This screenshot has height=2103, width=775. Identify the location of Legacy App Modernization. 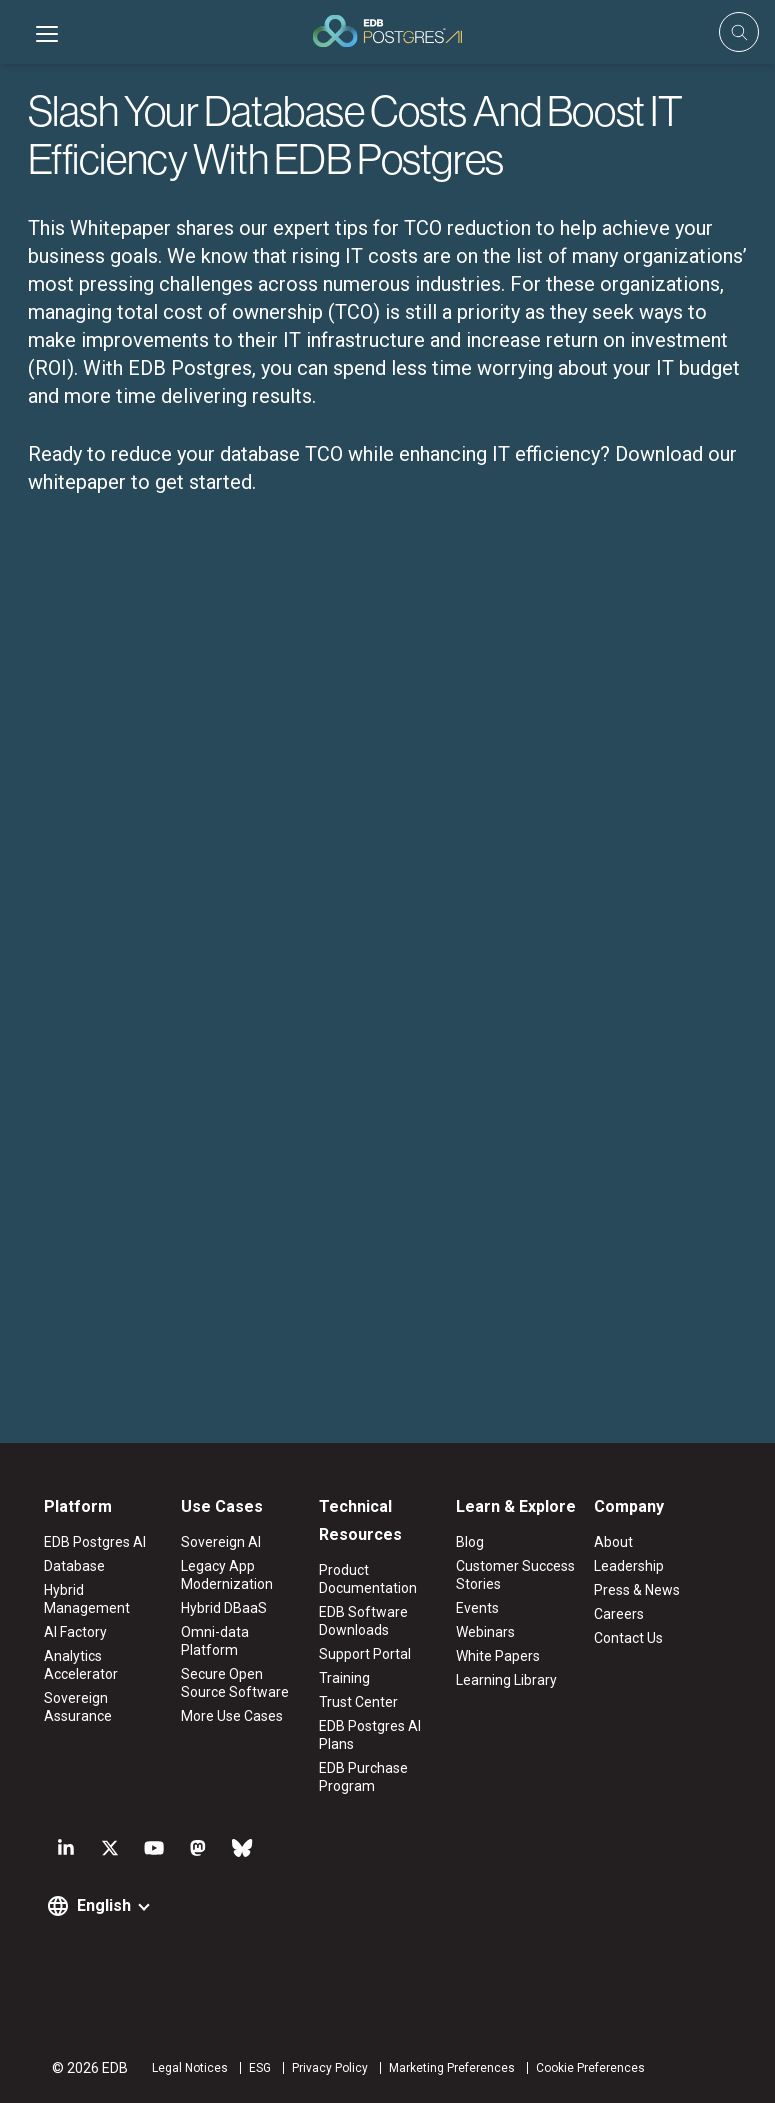
(227, 1575).